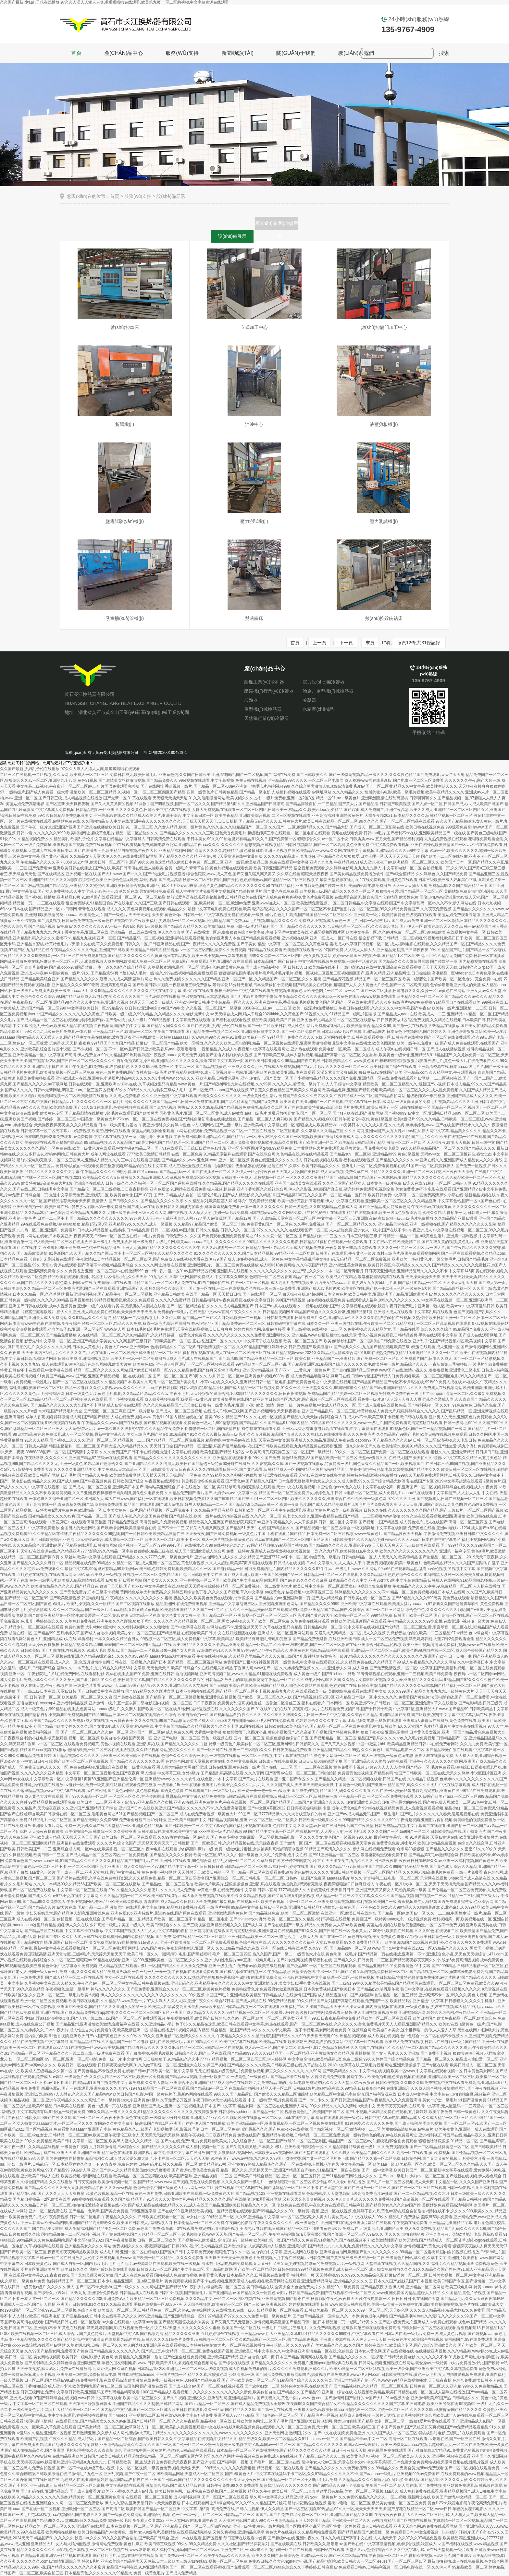 This screenshot has height=2576, width=509. What do you see at coordinates (159, 2187) in the screenshot?
I see `久久久www视频,色综合婷婷,中国三级黄色大片,av网站一区二区` at bounding box center [159, 2187].